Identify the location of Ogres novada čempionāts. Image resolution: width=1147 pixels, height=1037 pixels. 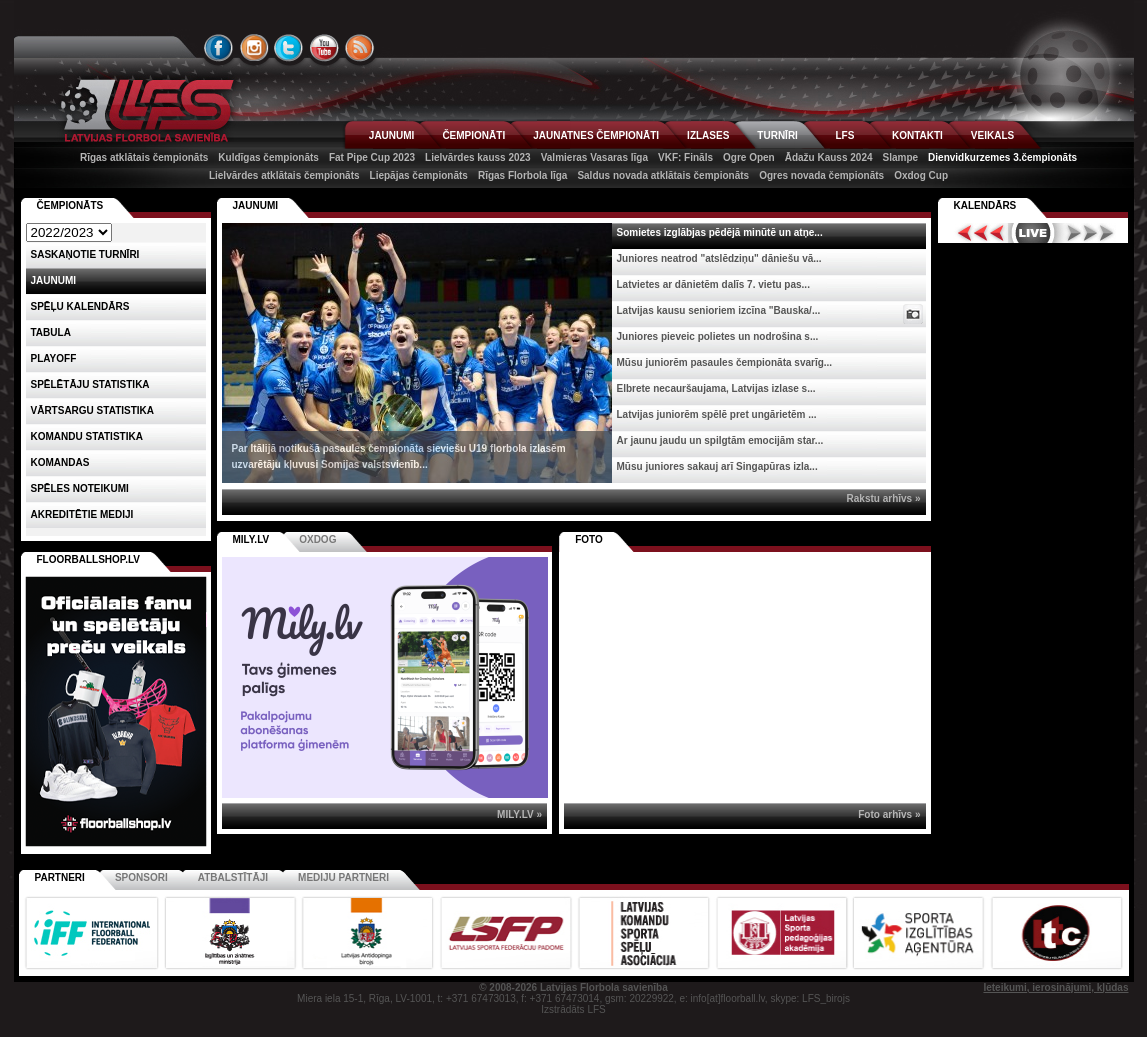
(821, 175).